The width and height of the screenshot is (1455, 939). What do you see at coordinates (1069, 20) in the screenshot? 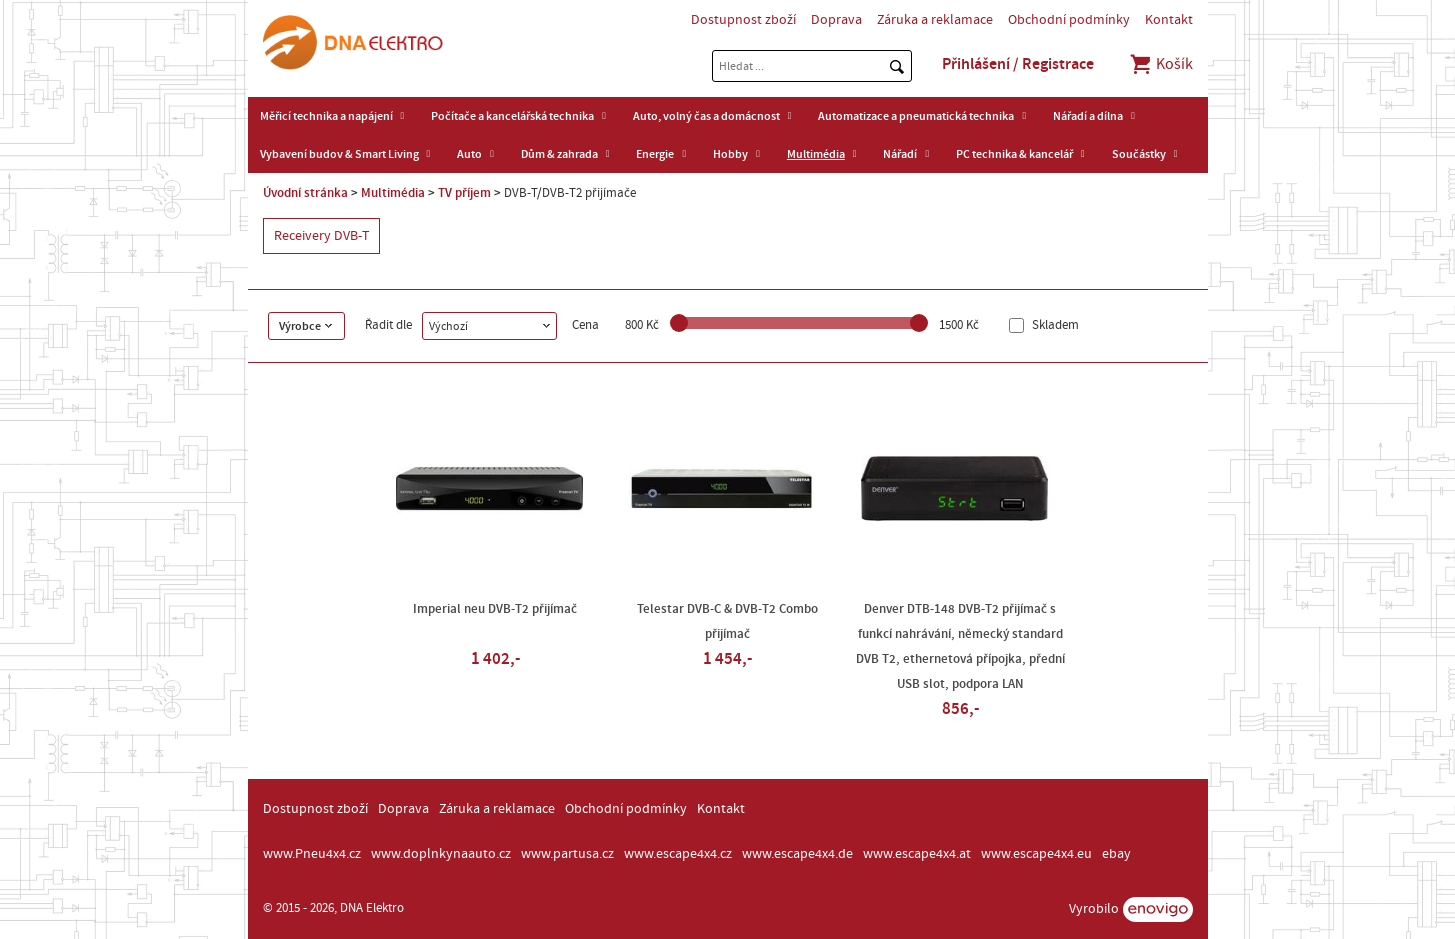
I see `Obchodní podmínky` at bounding box center [1069, 20].